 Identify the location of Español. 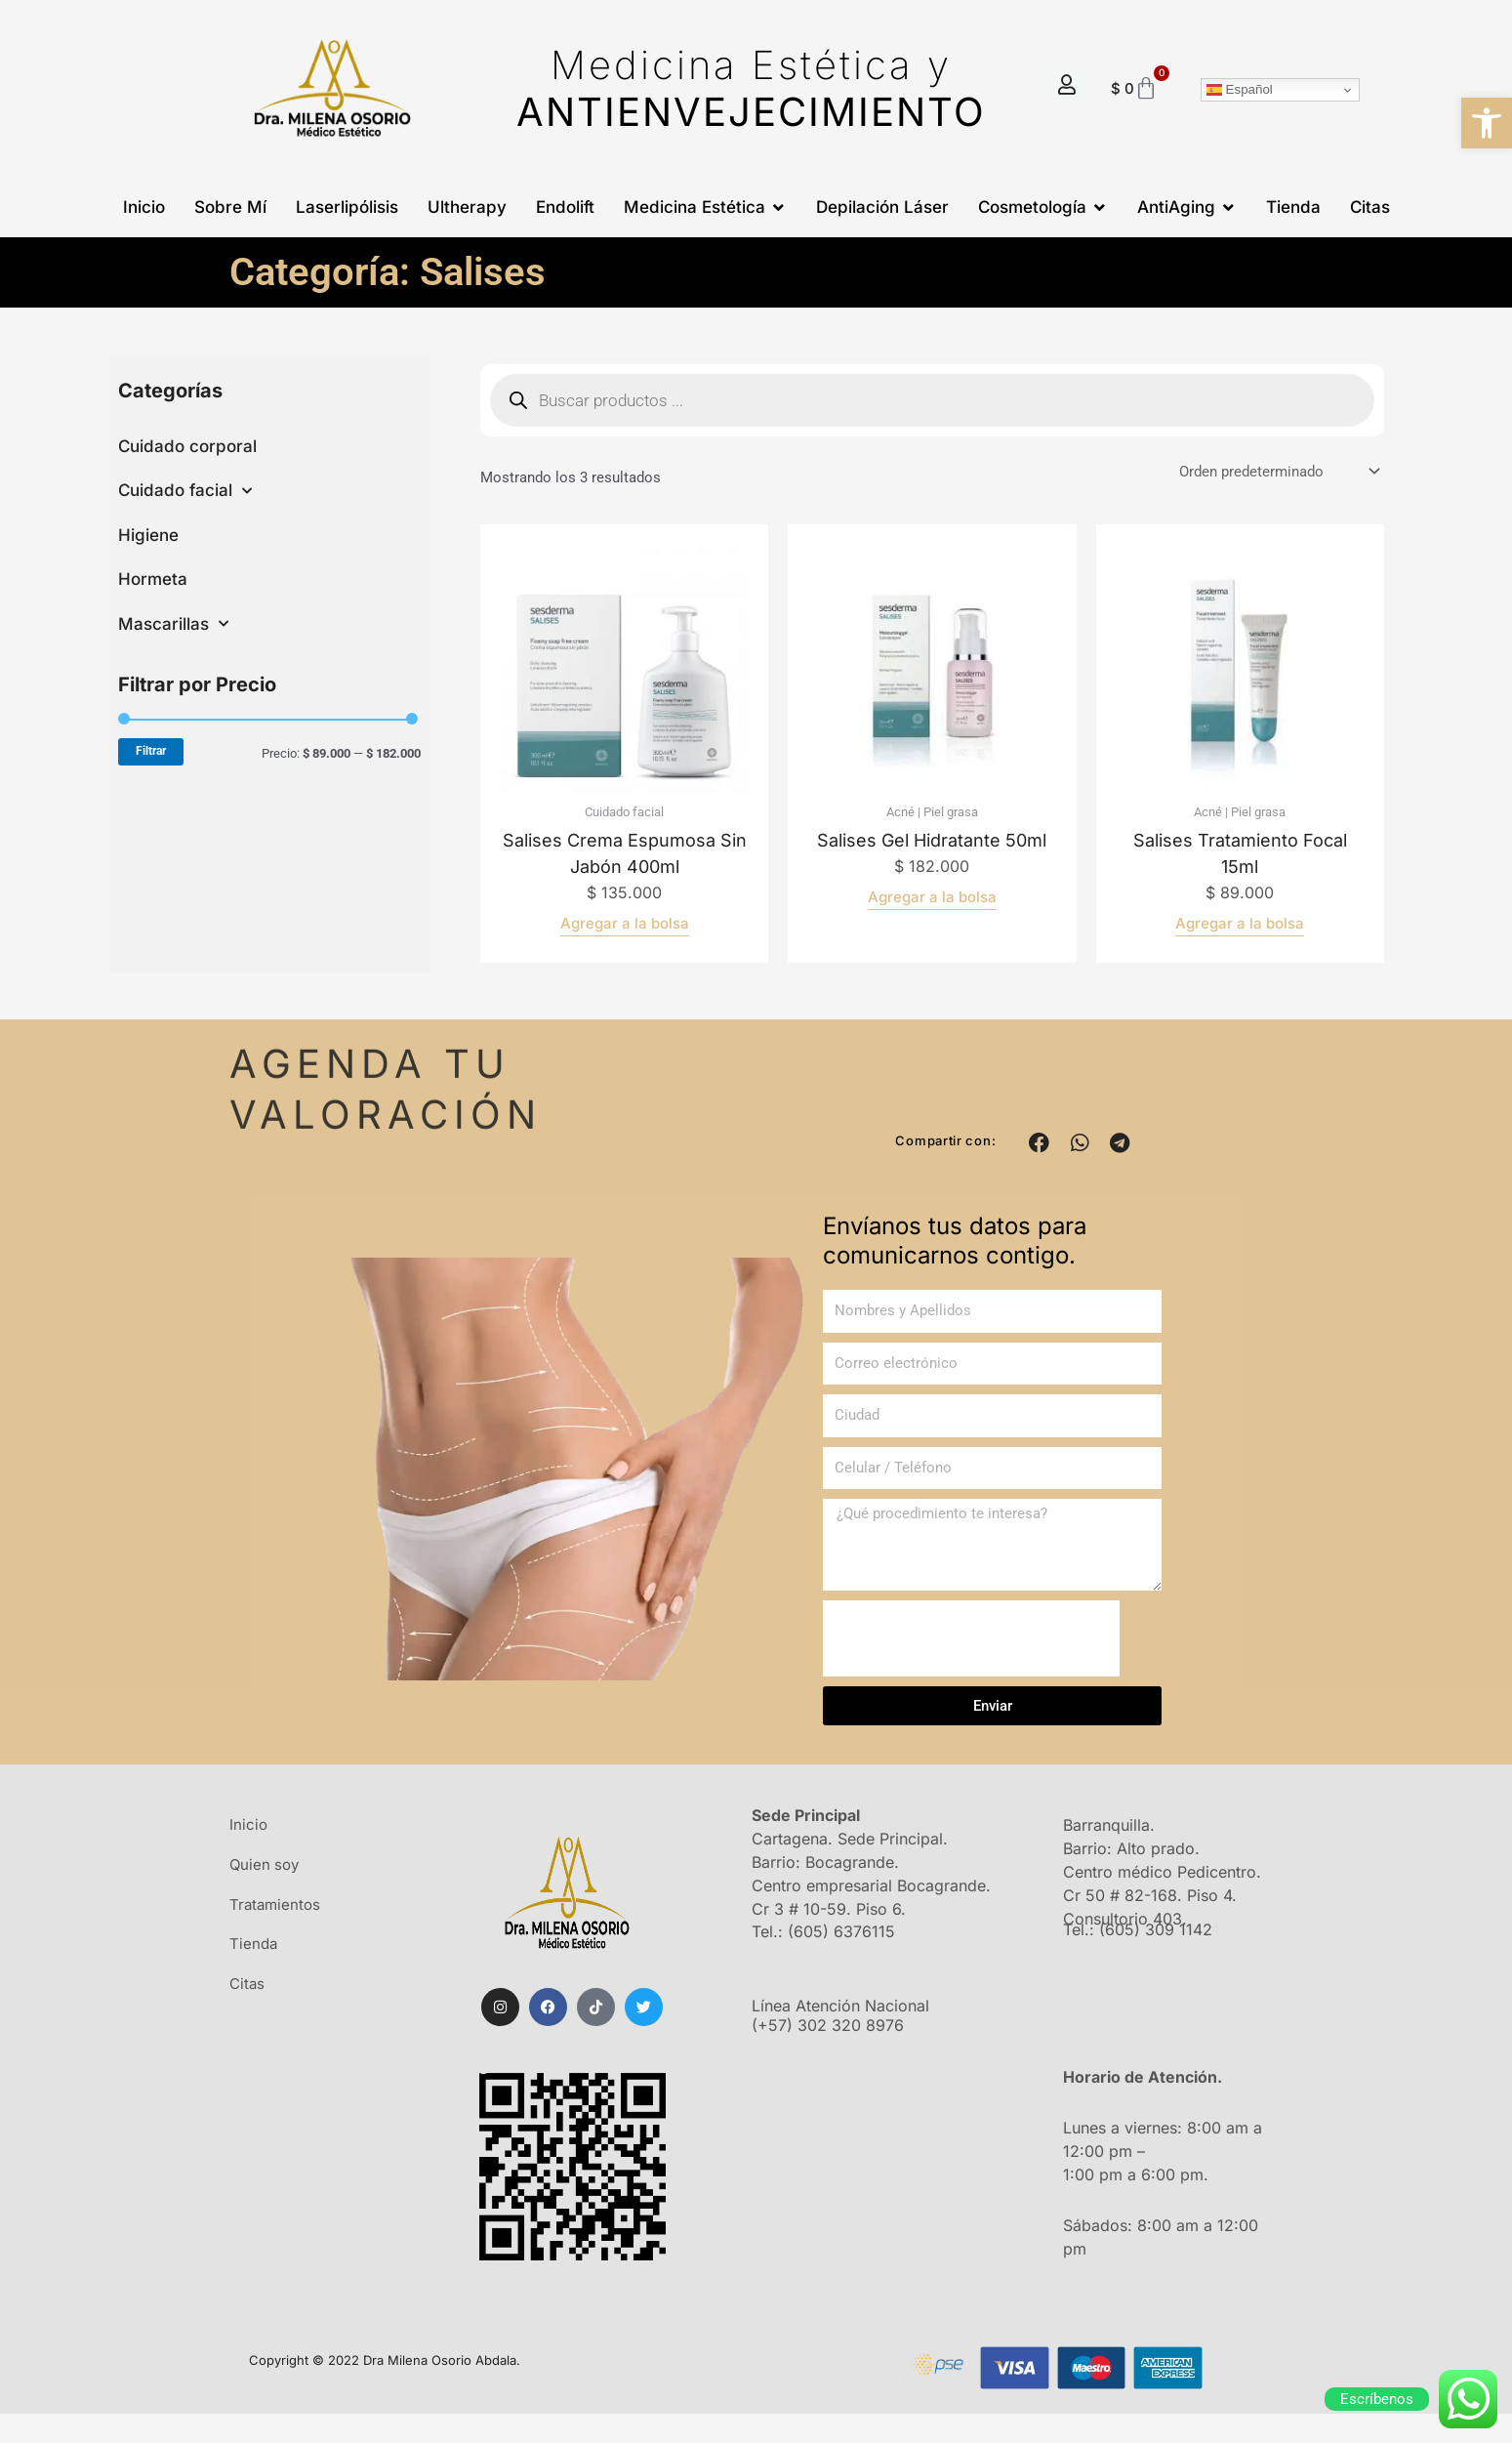
(1239, 90).